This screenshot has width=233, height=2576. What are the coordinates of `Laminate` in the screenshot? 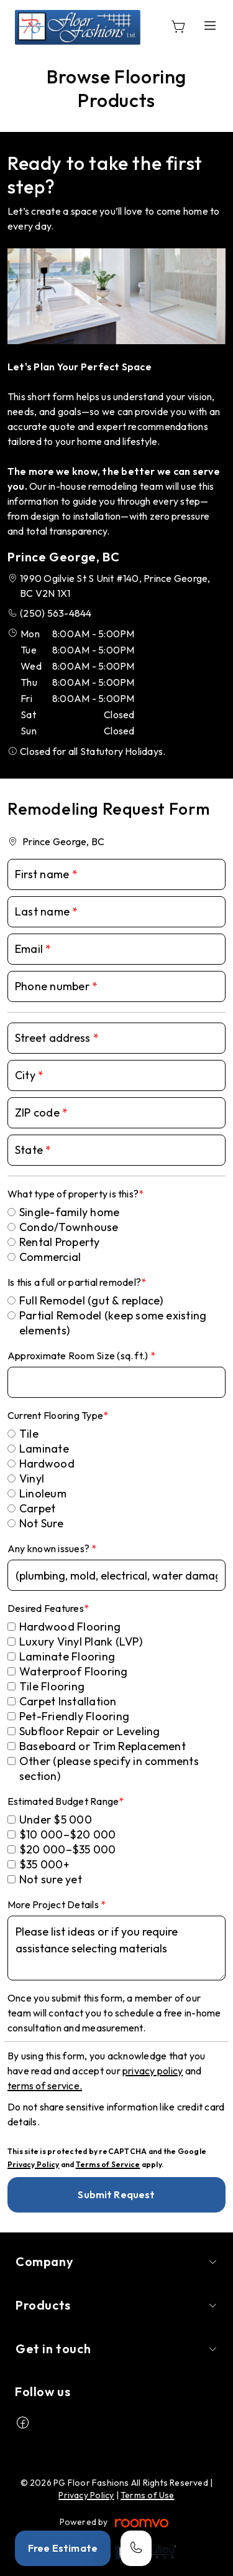 It's located at (44, 1448).